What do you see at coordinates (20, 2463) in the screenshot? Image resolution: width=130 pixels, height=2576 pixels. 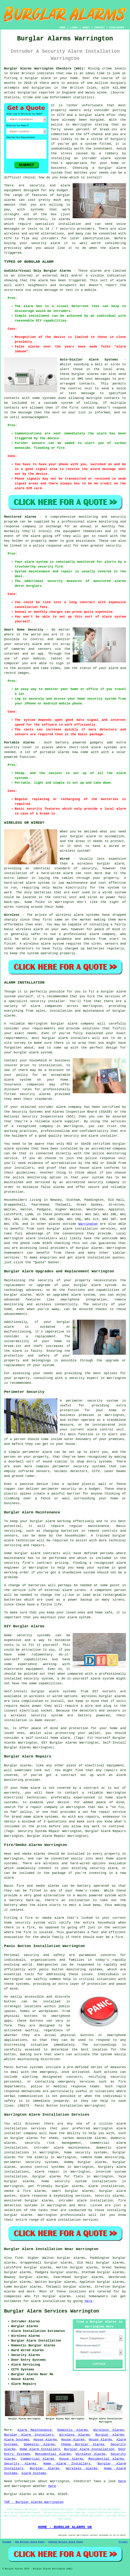 I see `Security Alarms` at bounding box center [20, 2463].